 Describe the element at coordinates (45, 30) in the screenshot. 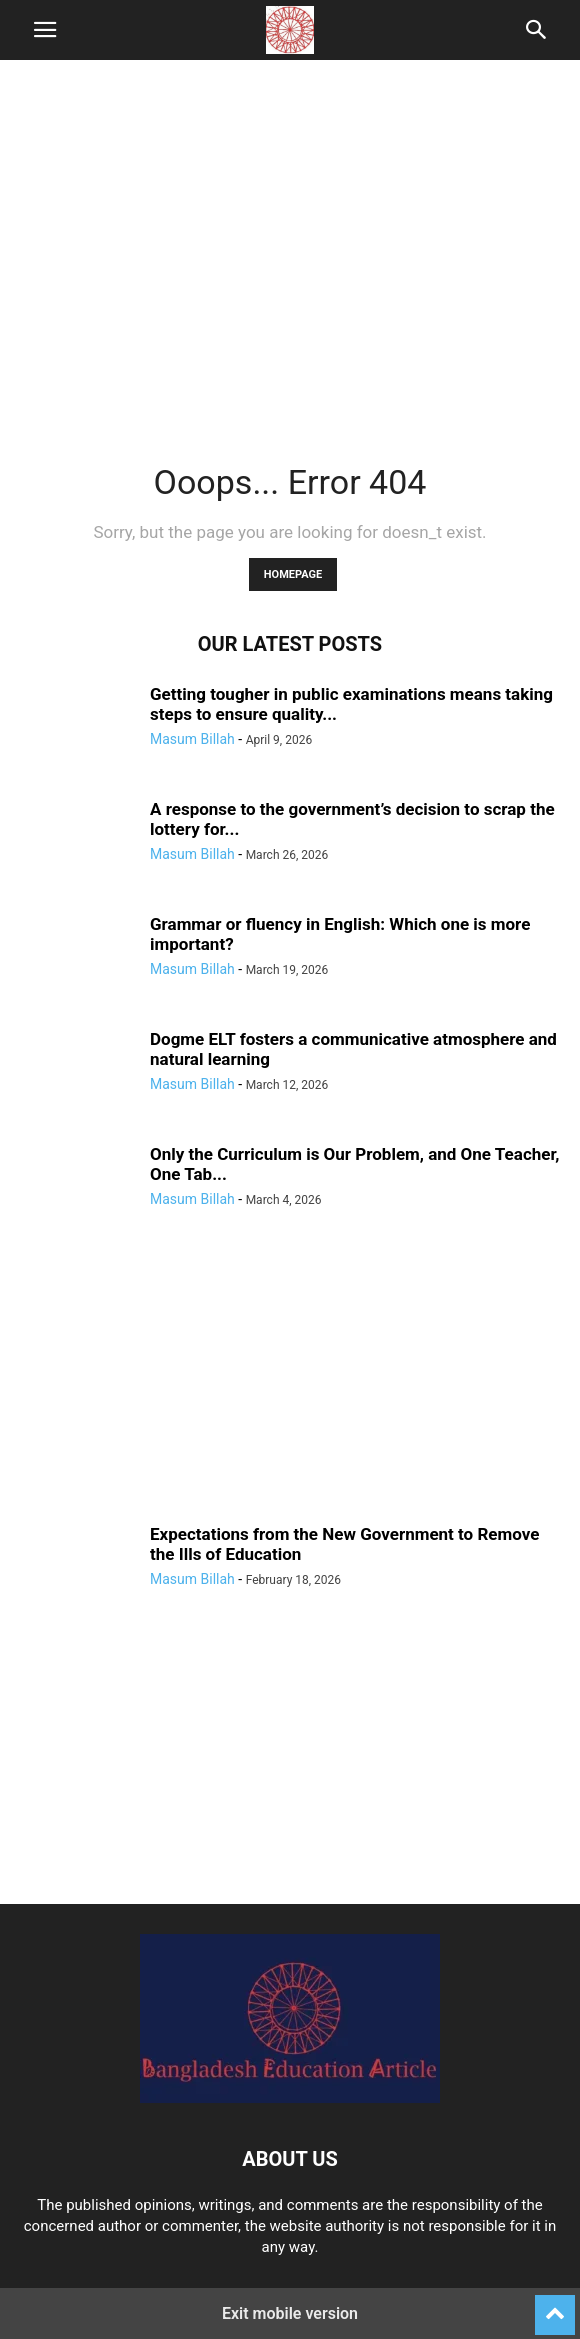

I see `[button]` at that location.